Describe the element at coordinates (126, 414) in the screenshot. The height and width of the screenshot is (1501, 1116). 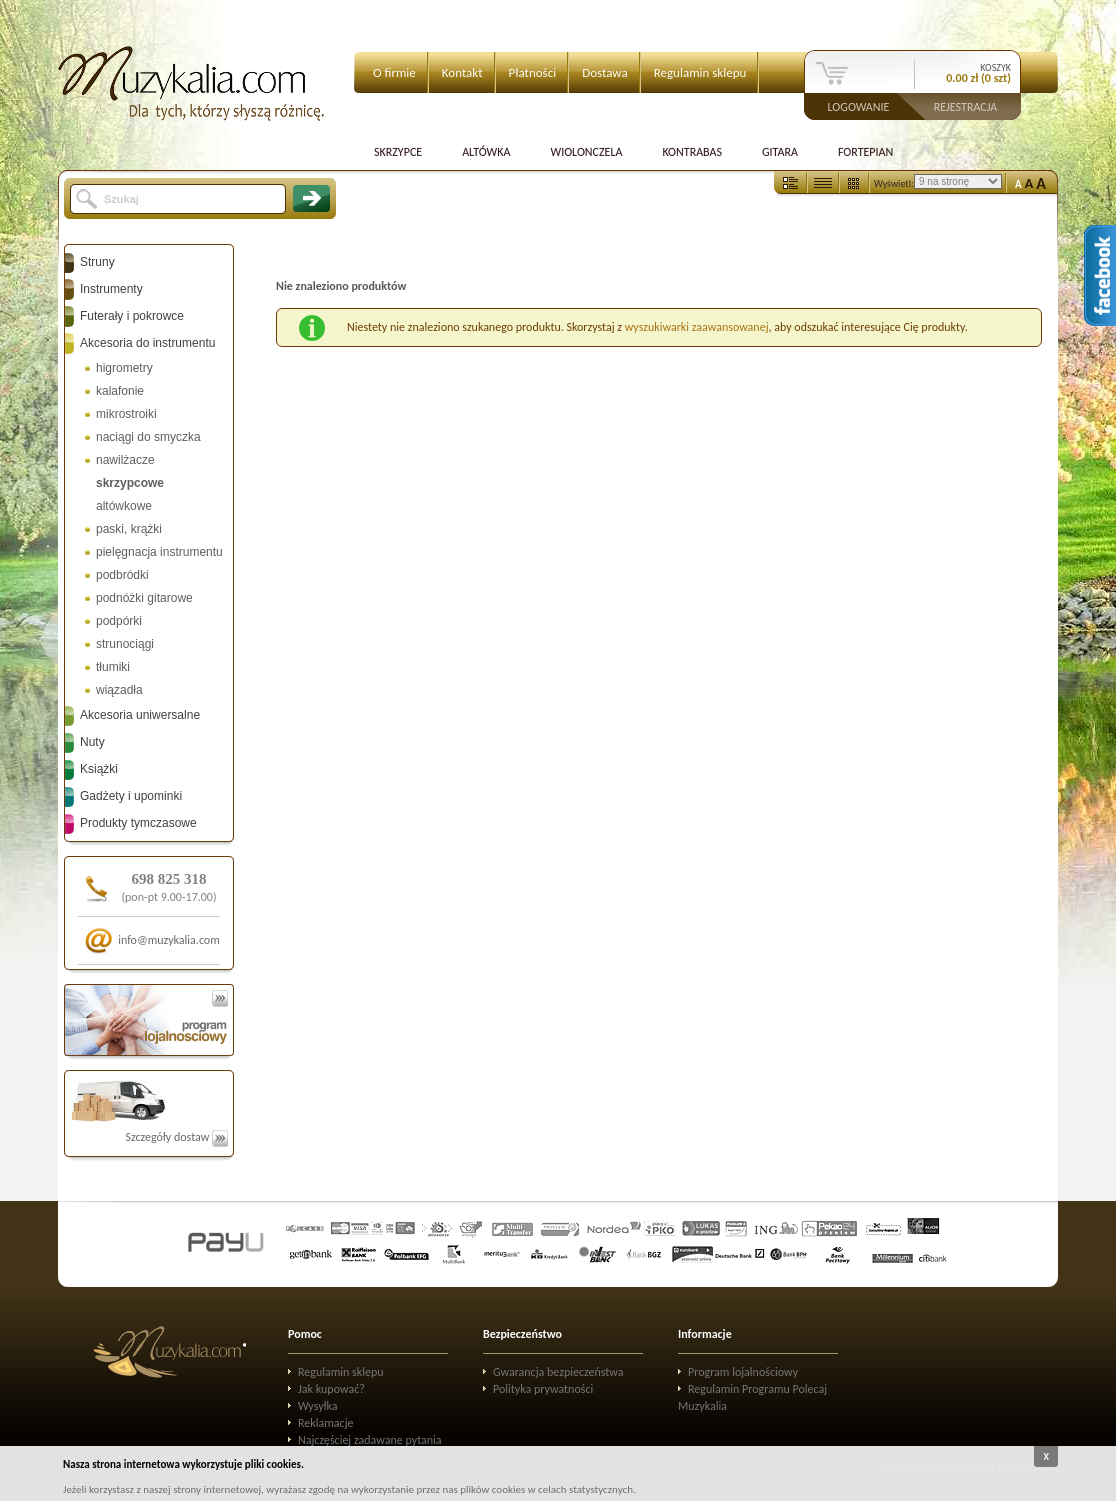
I see `mikrostroiki` at that location.